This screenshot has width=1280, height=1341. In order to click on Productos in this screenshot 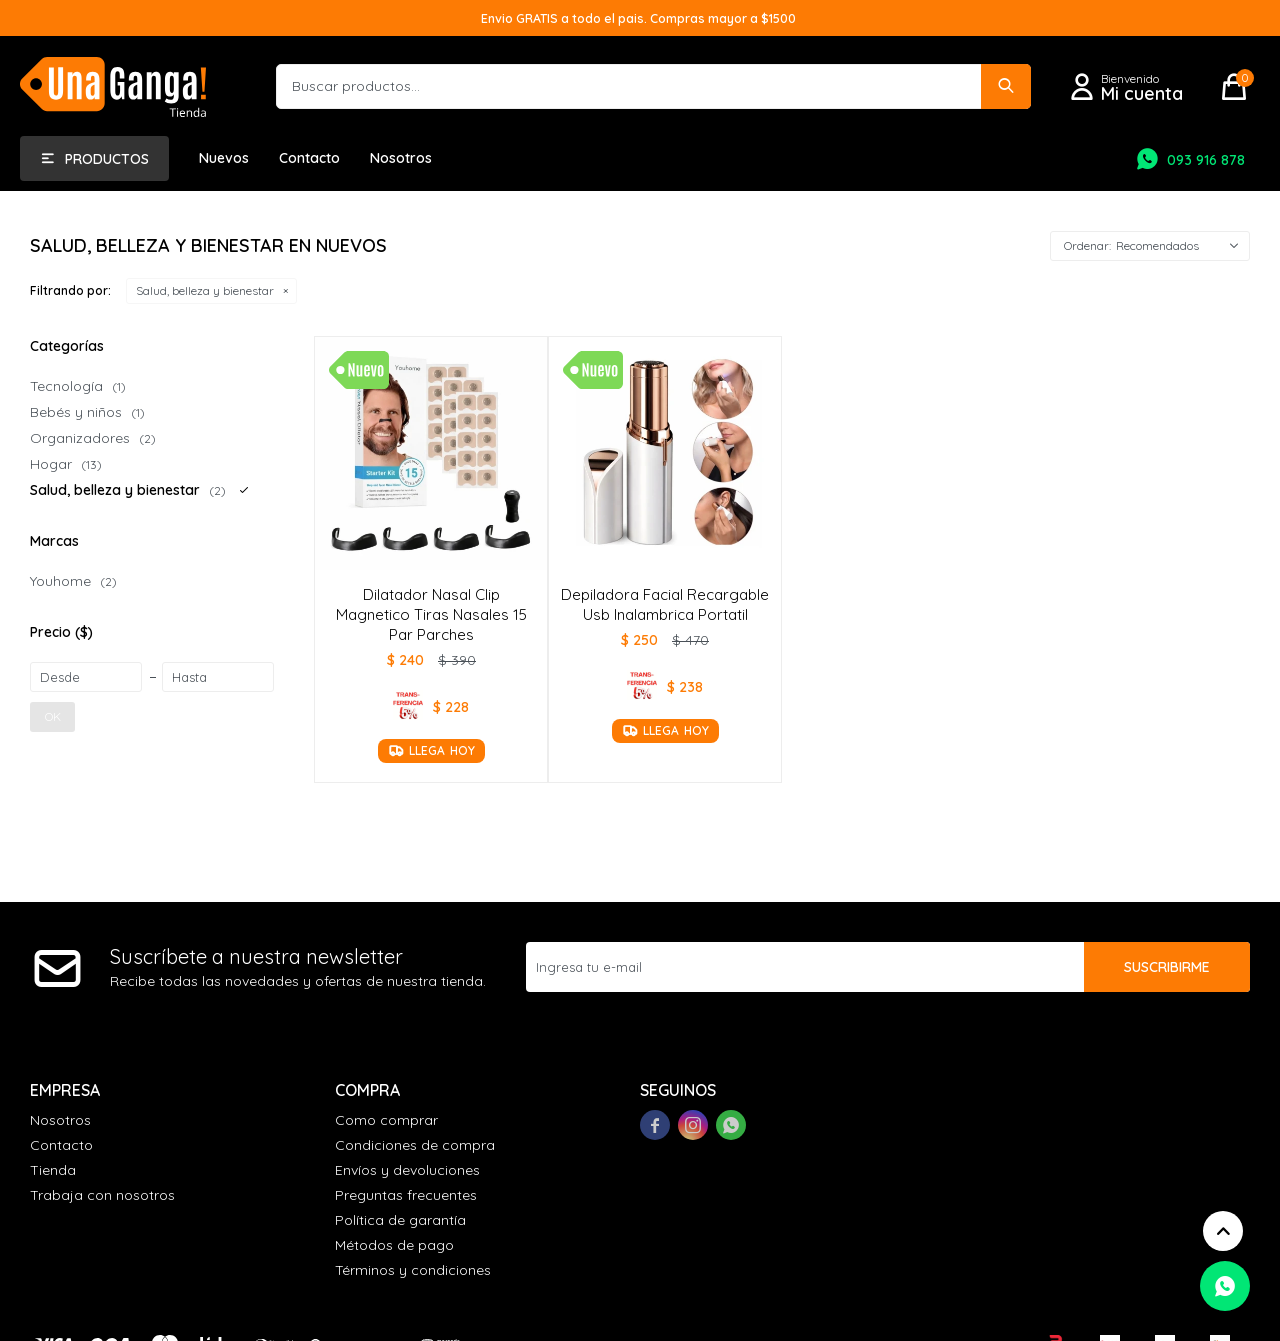, I will do `click(107, 159)`.